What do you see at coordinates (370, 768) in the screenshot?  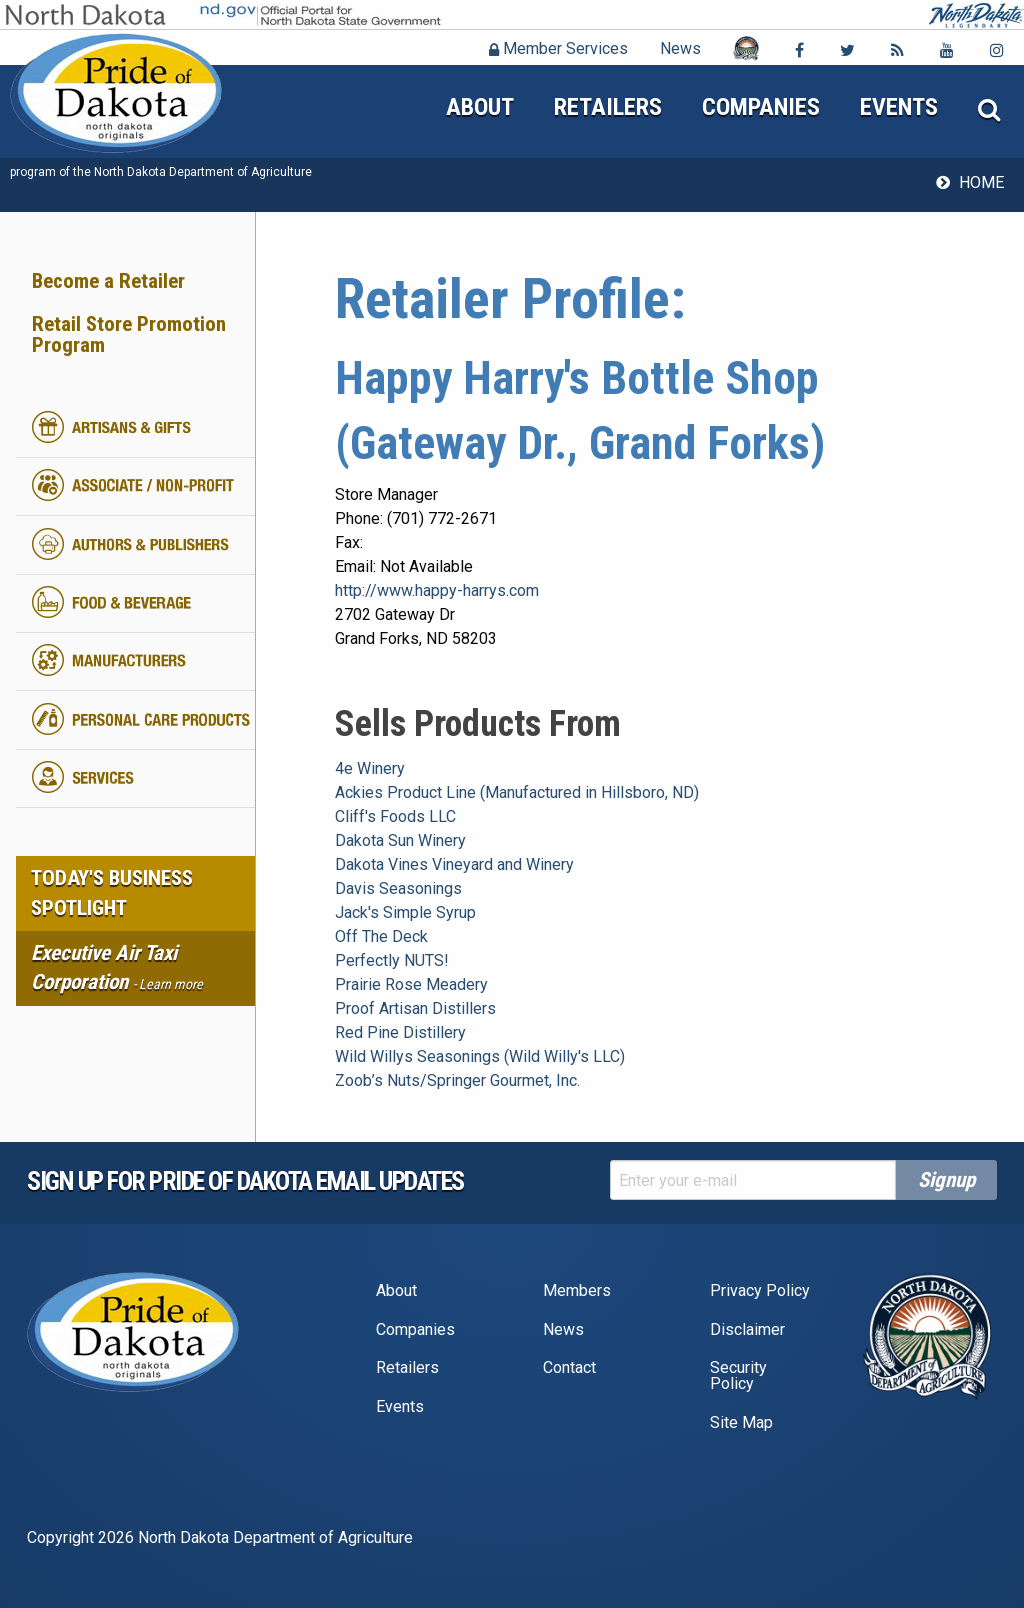 I see `4e Winery` at bounding box center [370, 768].